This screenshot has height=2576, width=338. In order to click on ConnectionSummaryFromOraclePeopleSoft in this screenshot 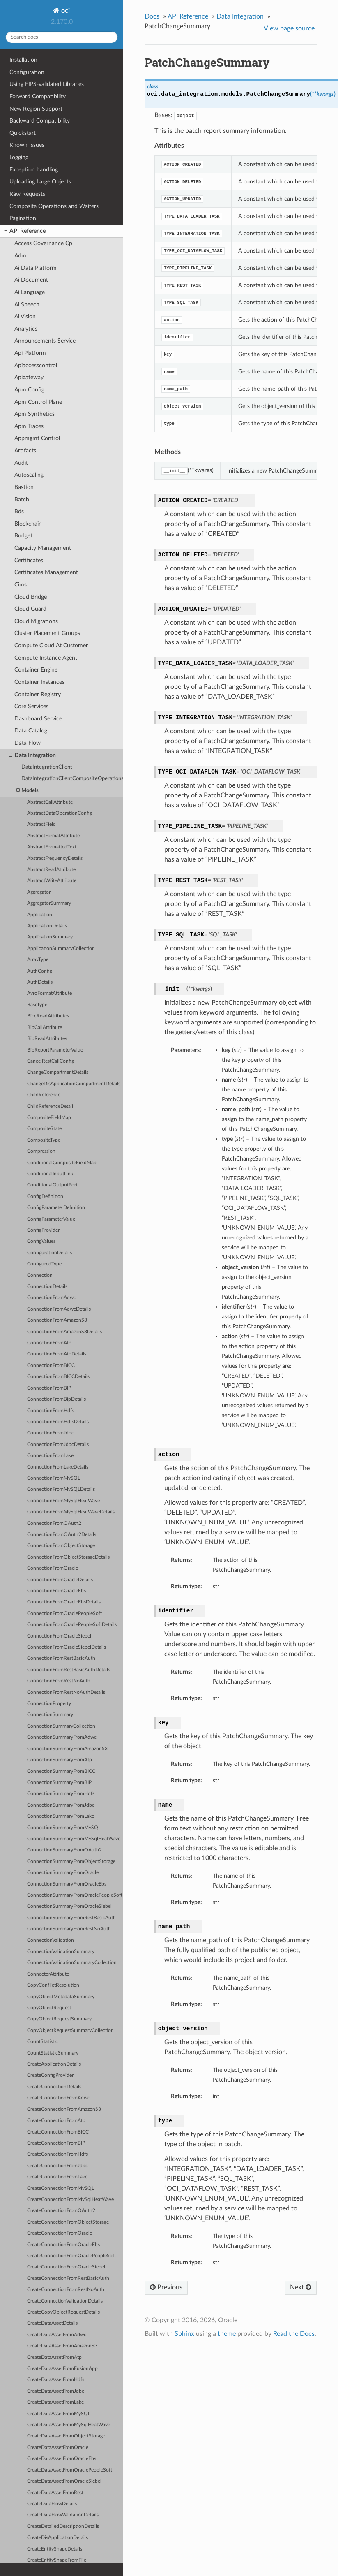, I will do `click(74, 1895)`.